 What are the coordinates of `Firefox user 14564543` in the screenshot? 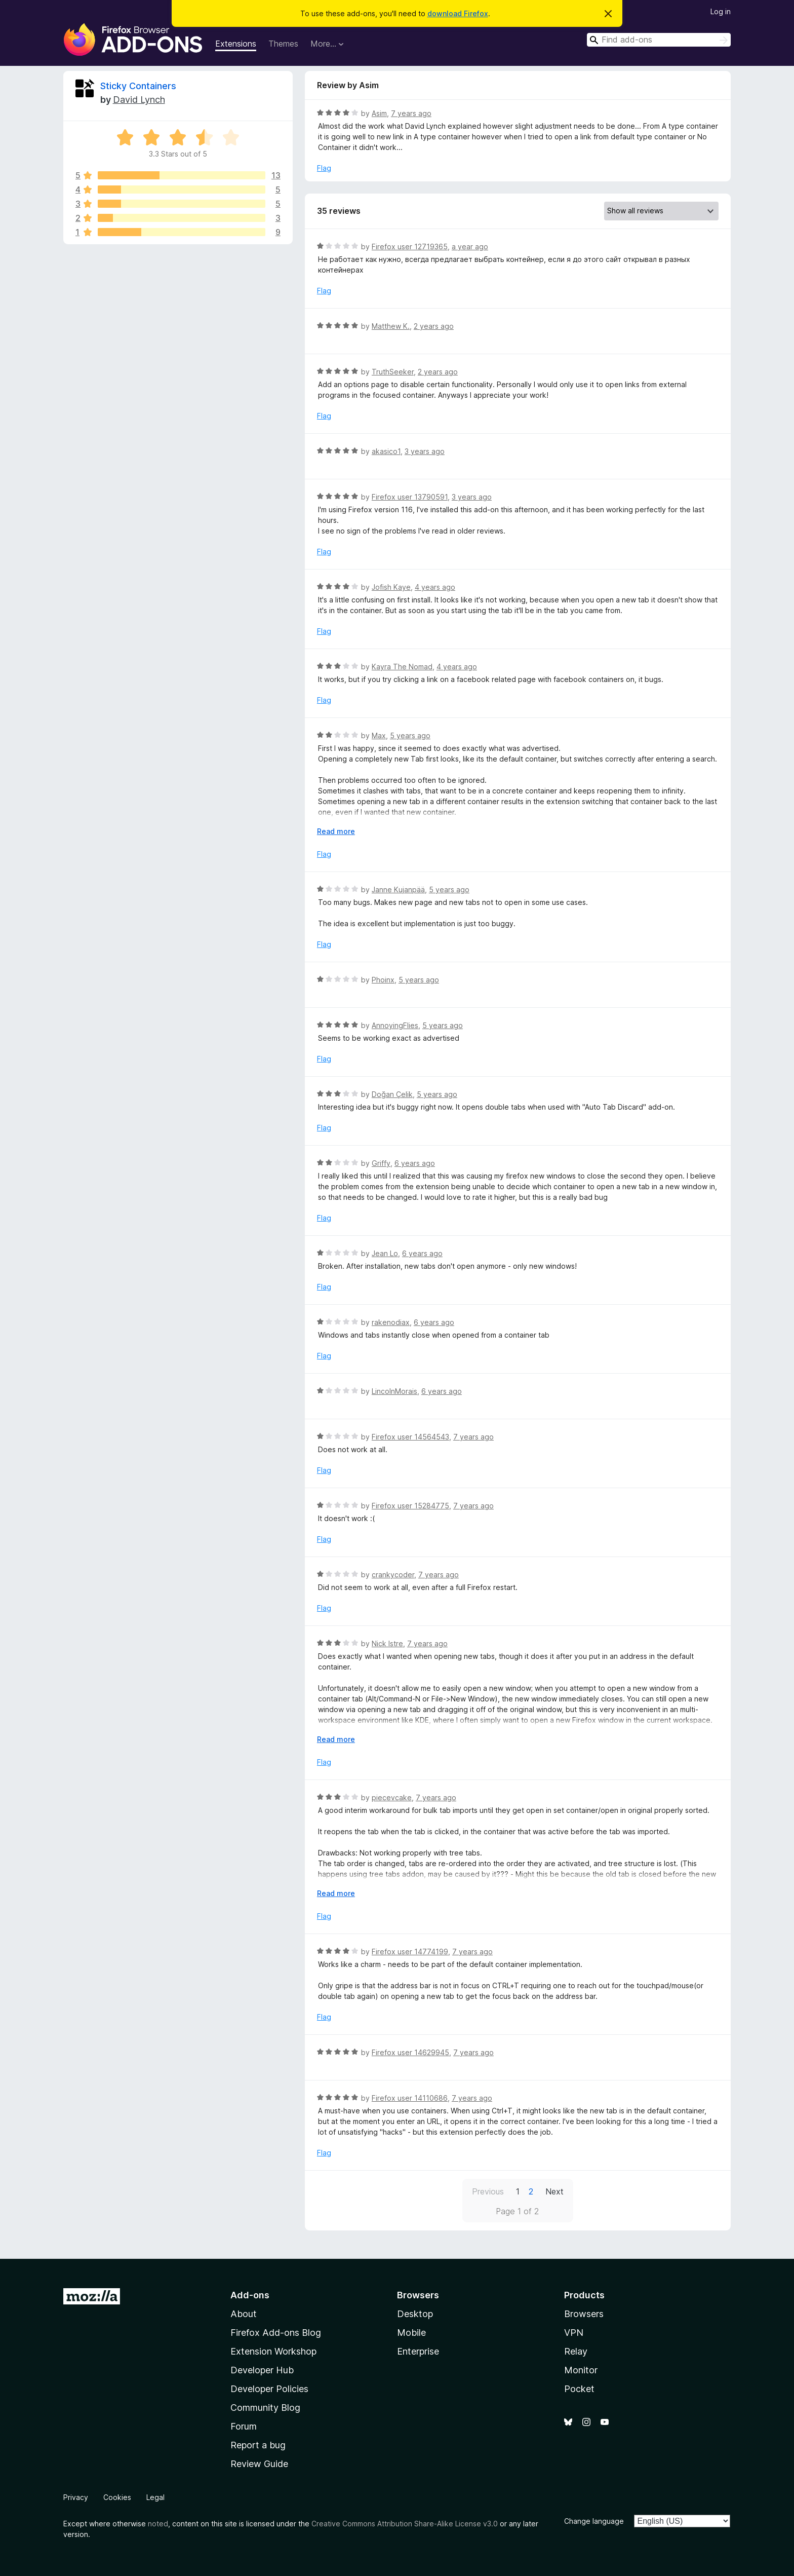 It's located at (410, 1436).